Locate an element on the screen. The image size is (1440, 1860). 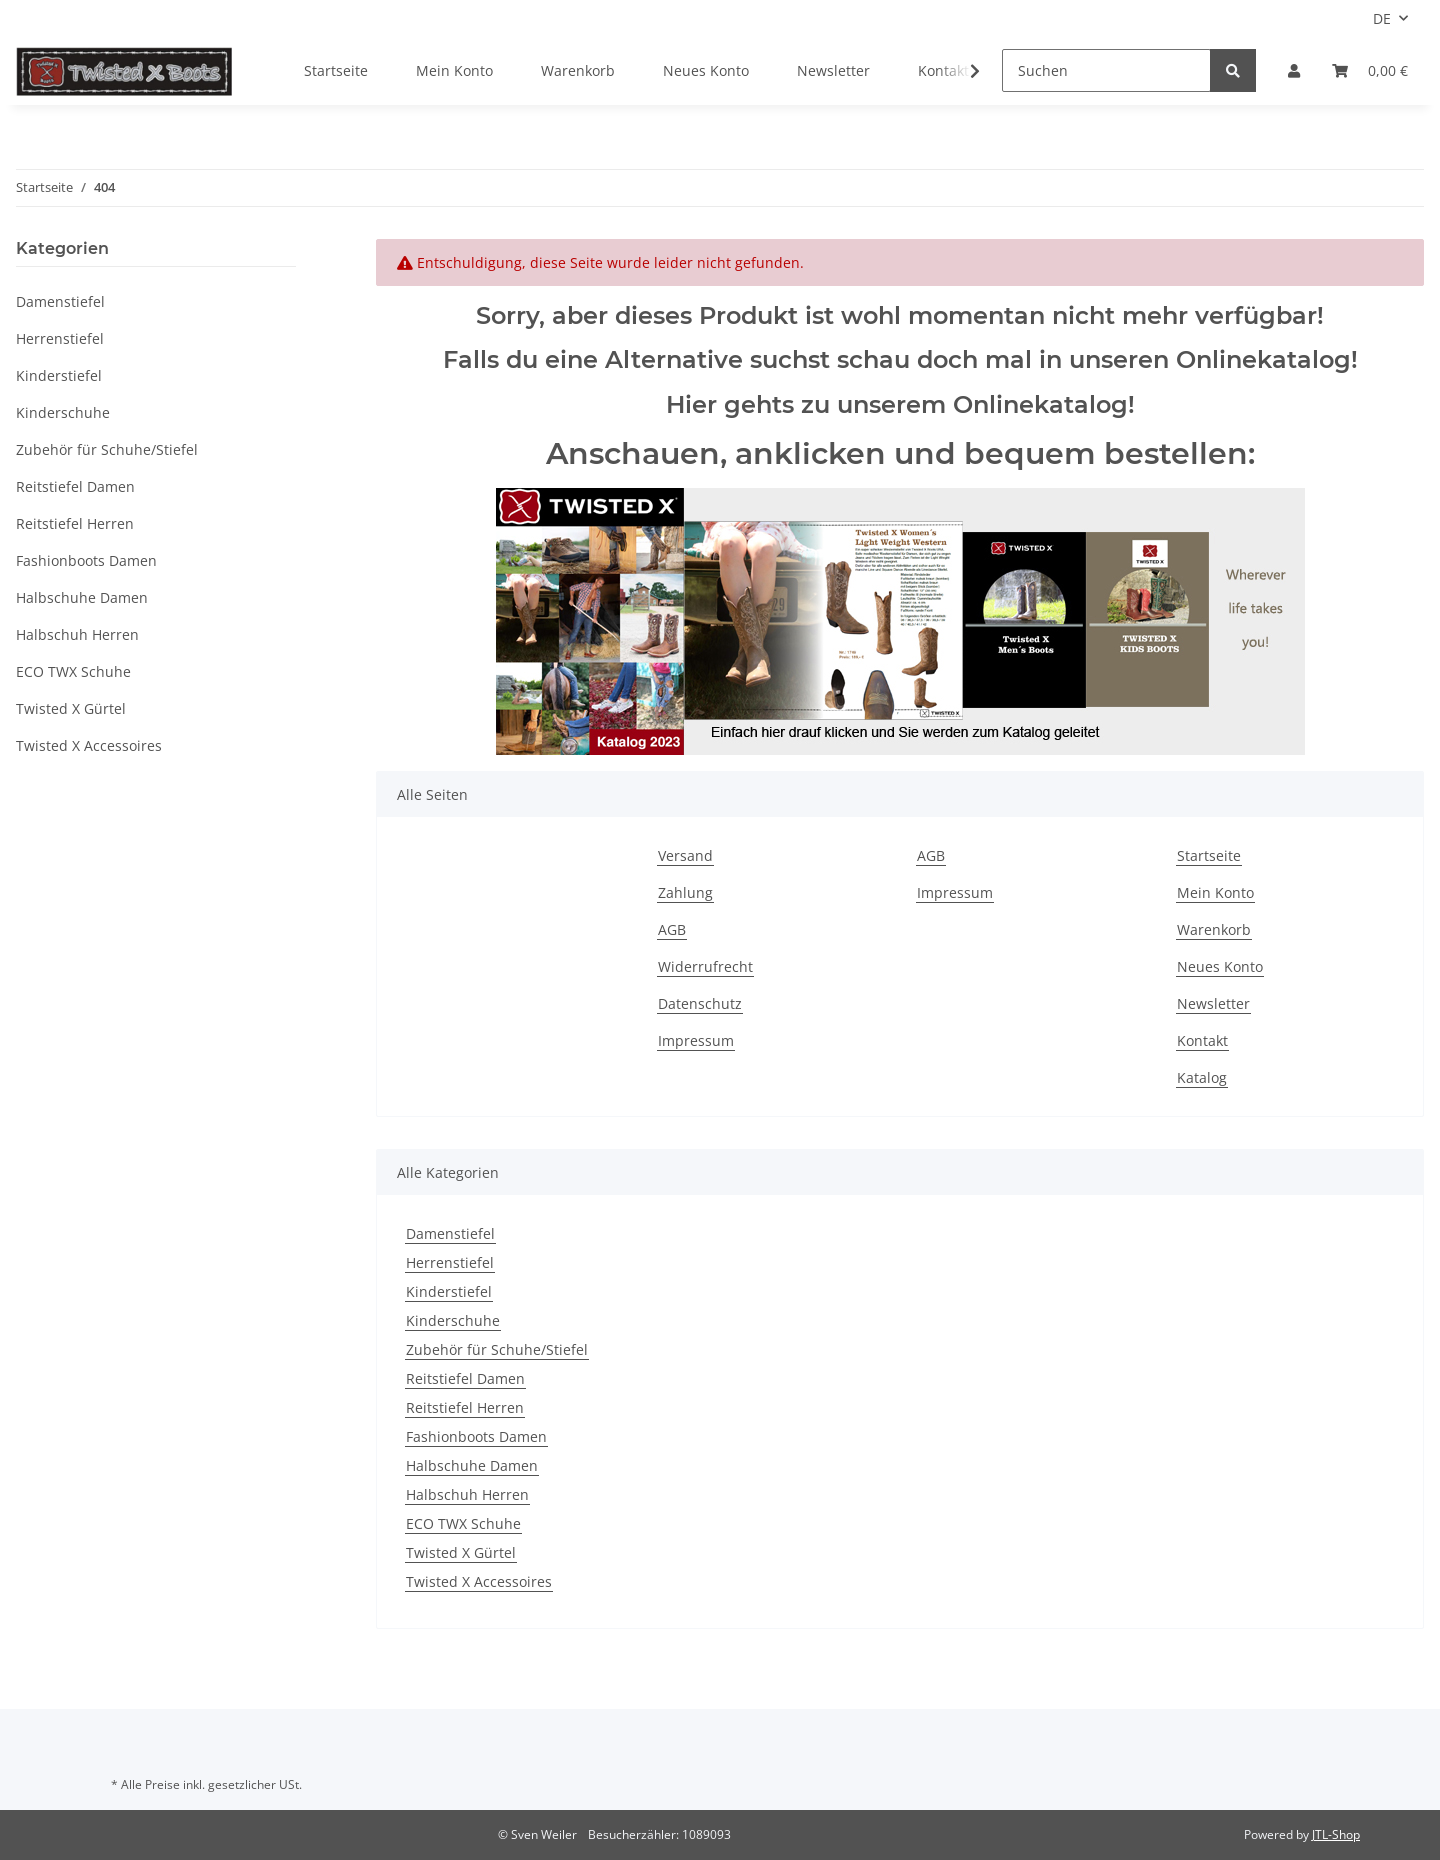
Katalog is located at coordinates (1202, 1077).